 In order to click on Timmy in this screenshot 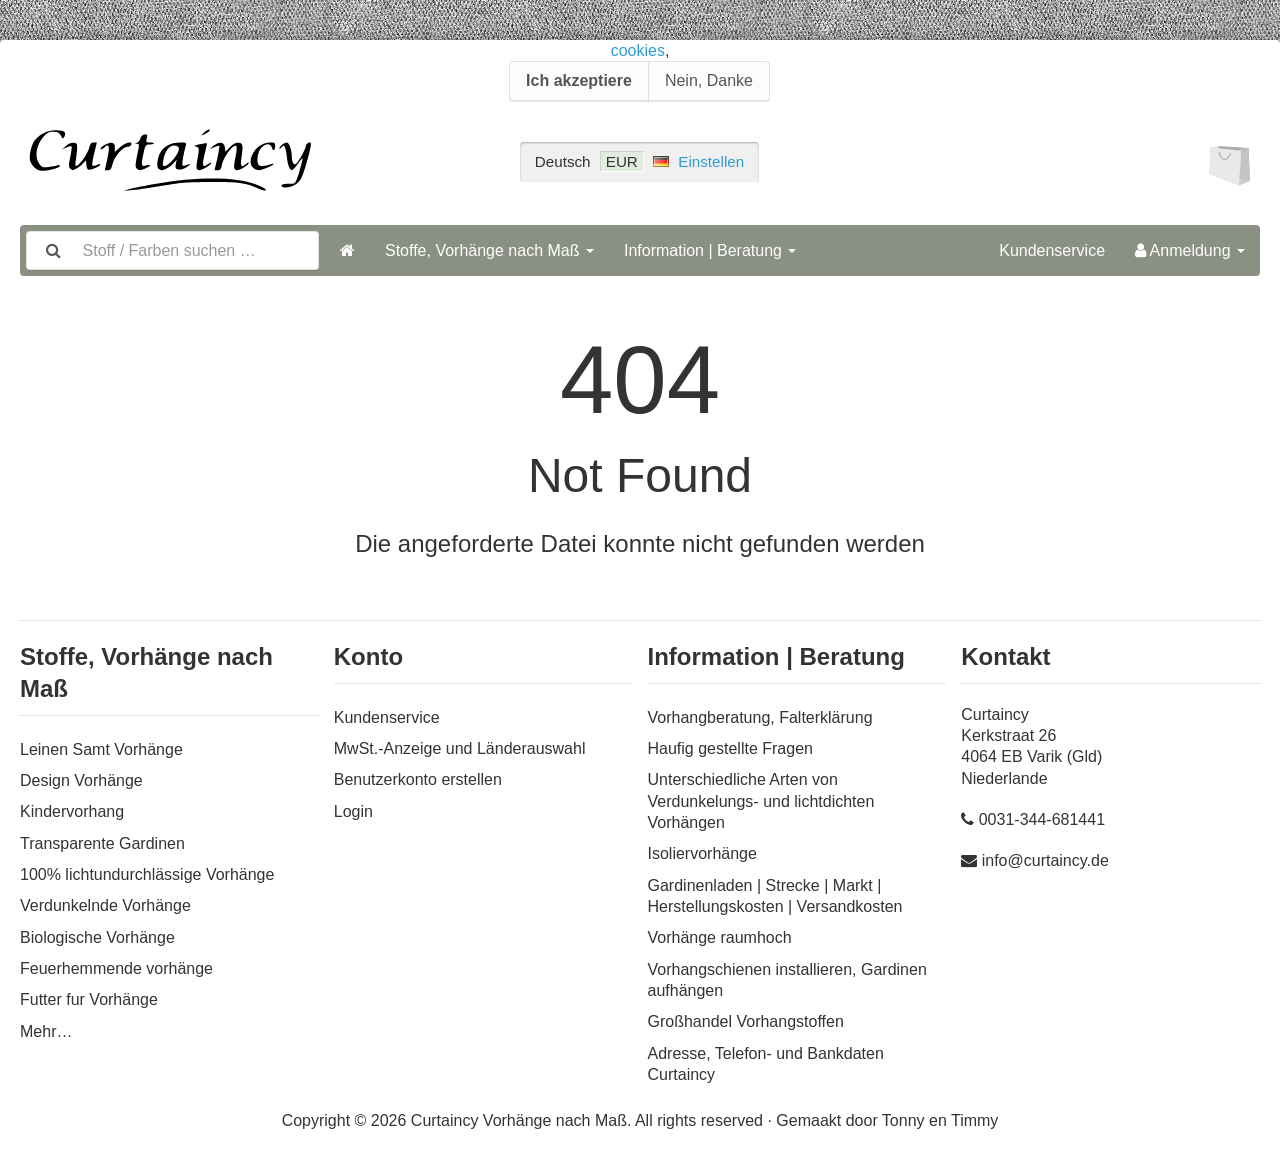, I will do `click(974, 1120)`.